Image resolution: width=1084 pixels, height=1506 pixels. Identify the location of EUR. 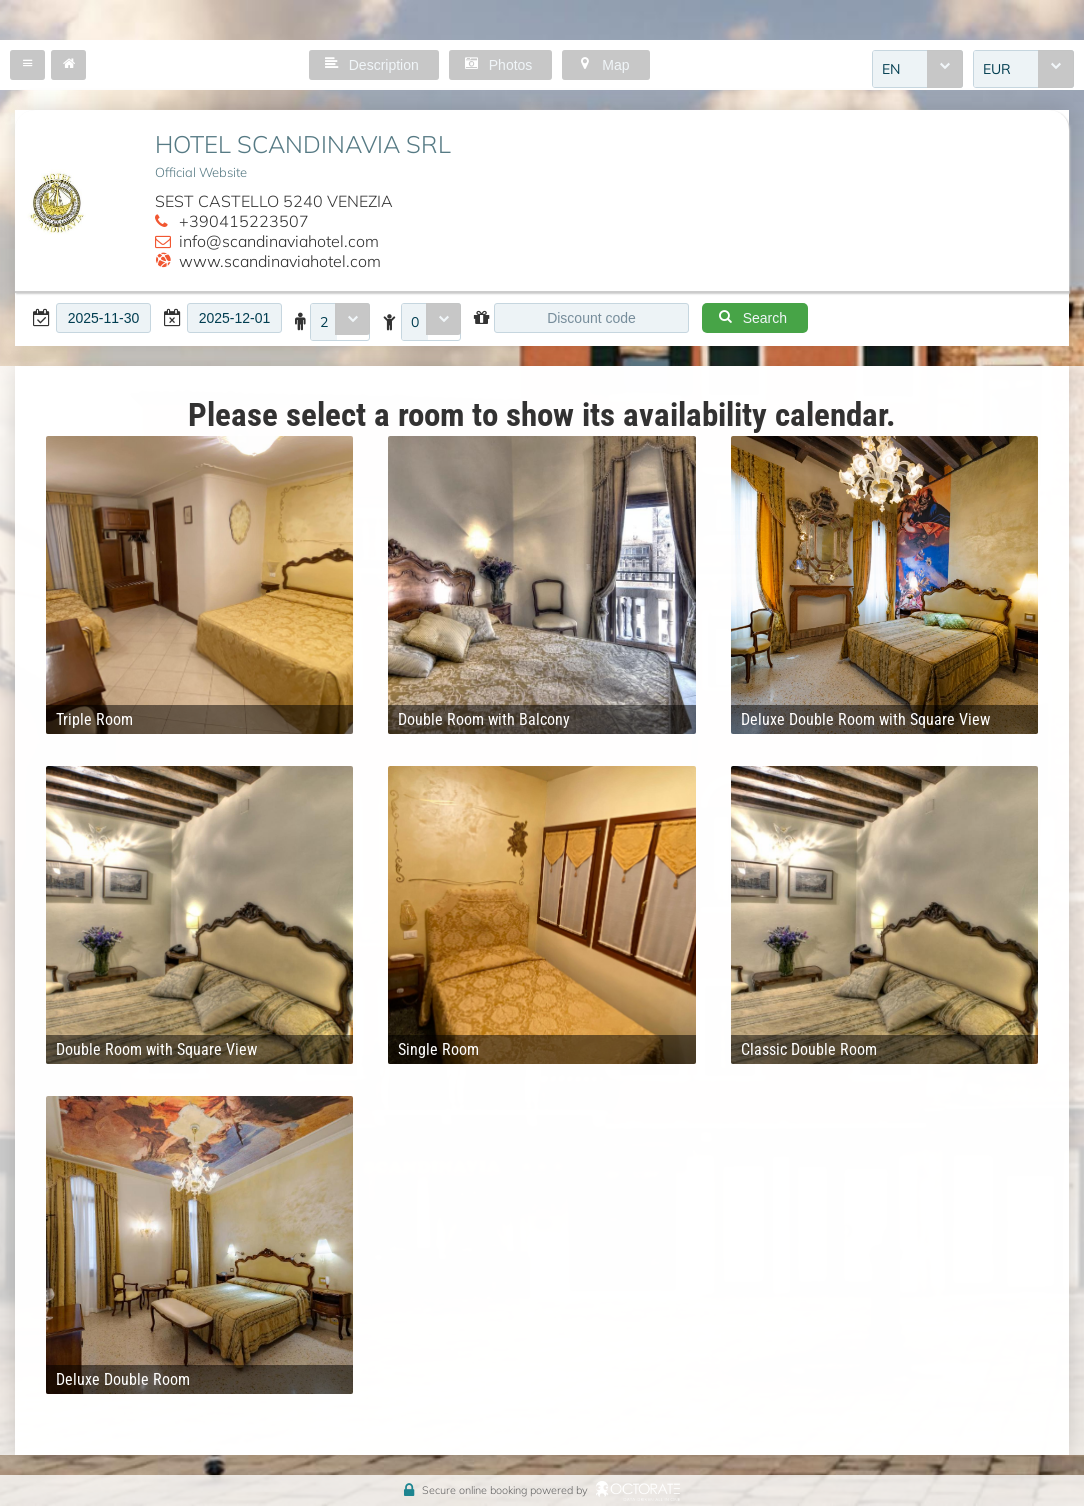
(997, 69).